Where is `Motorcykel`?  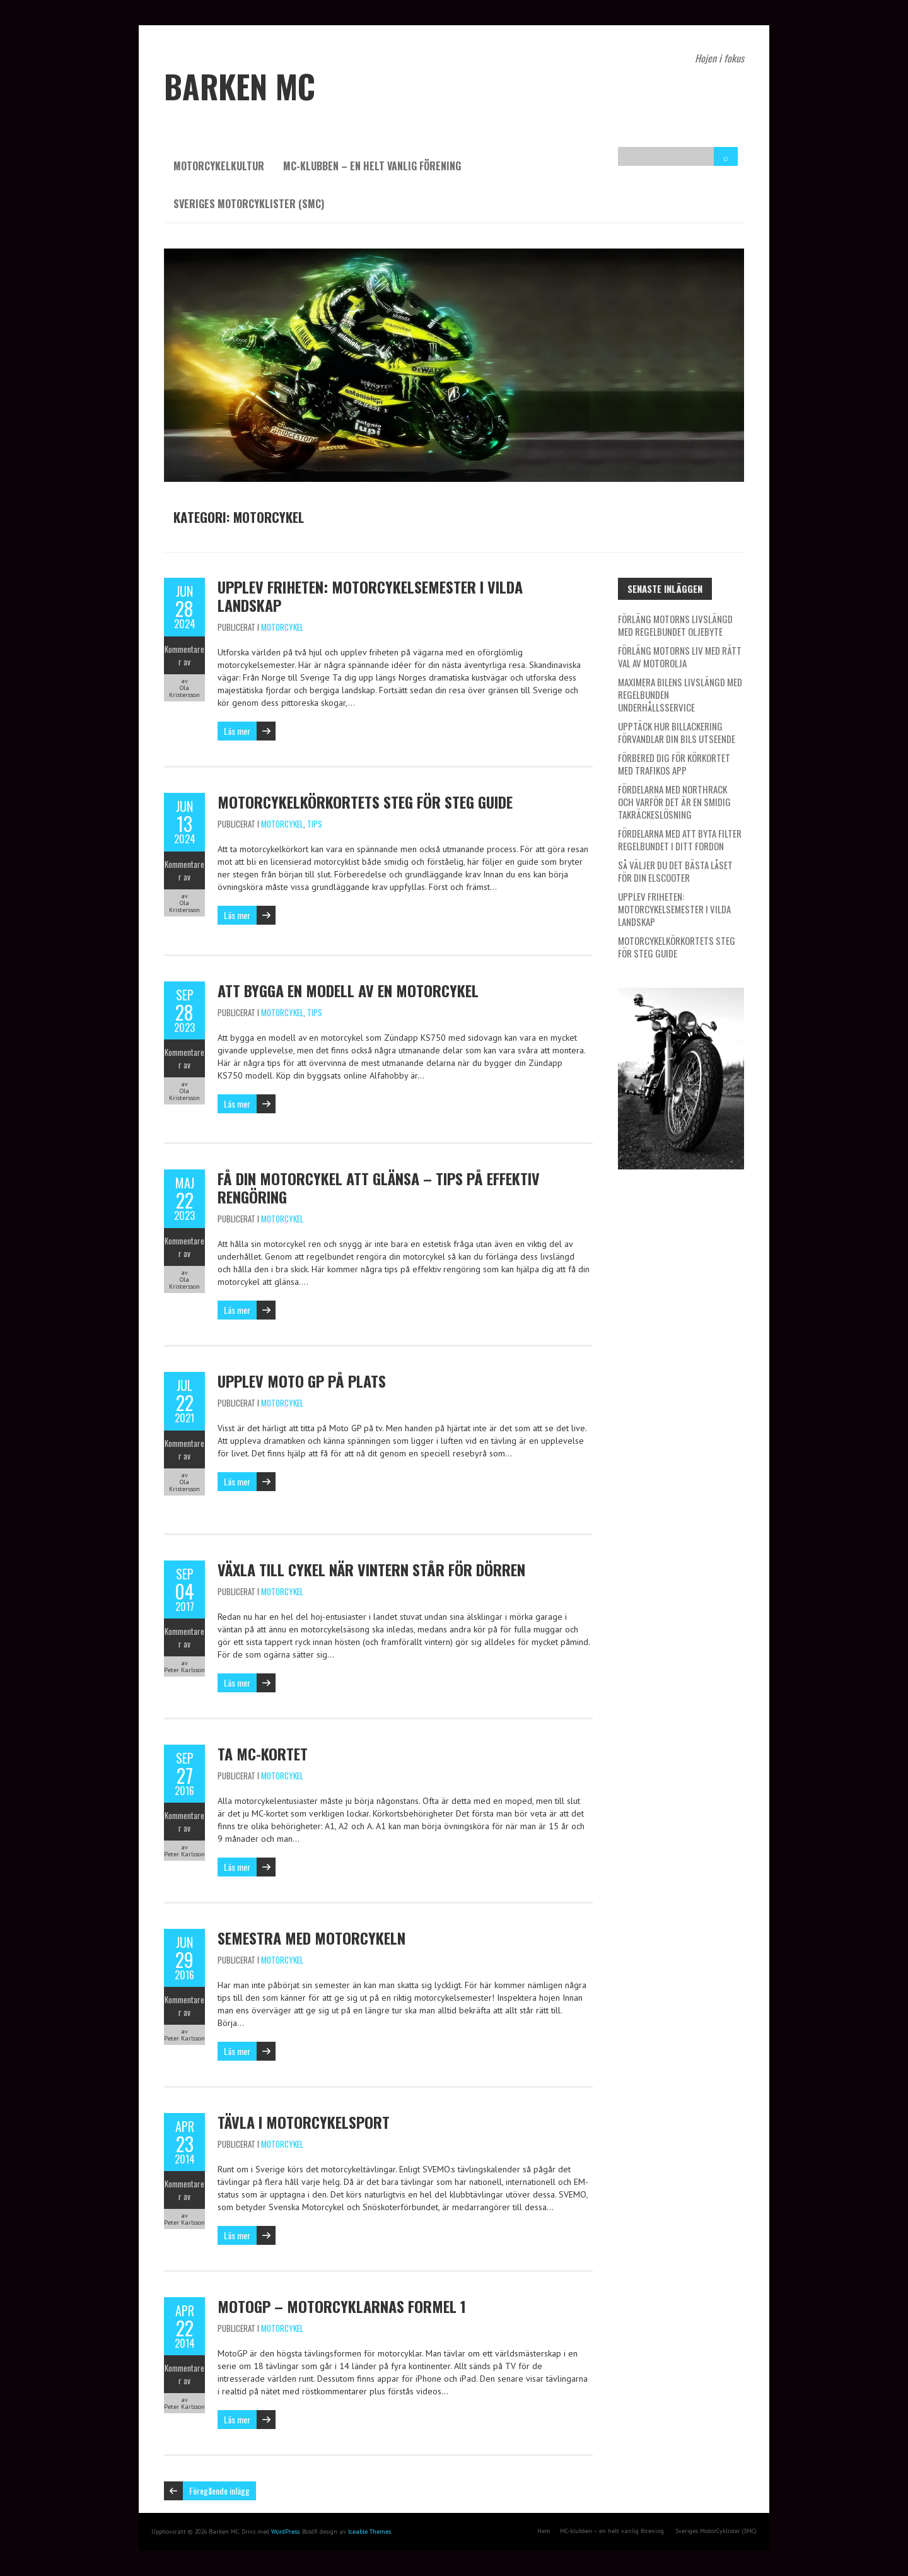 Motorcykel is located at coordinates (282, 627).